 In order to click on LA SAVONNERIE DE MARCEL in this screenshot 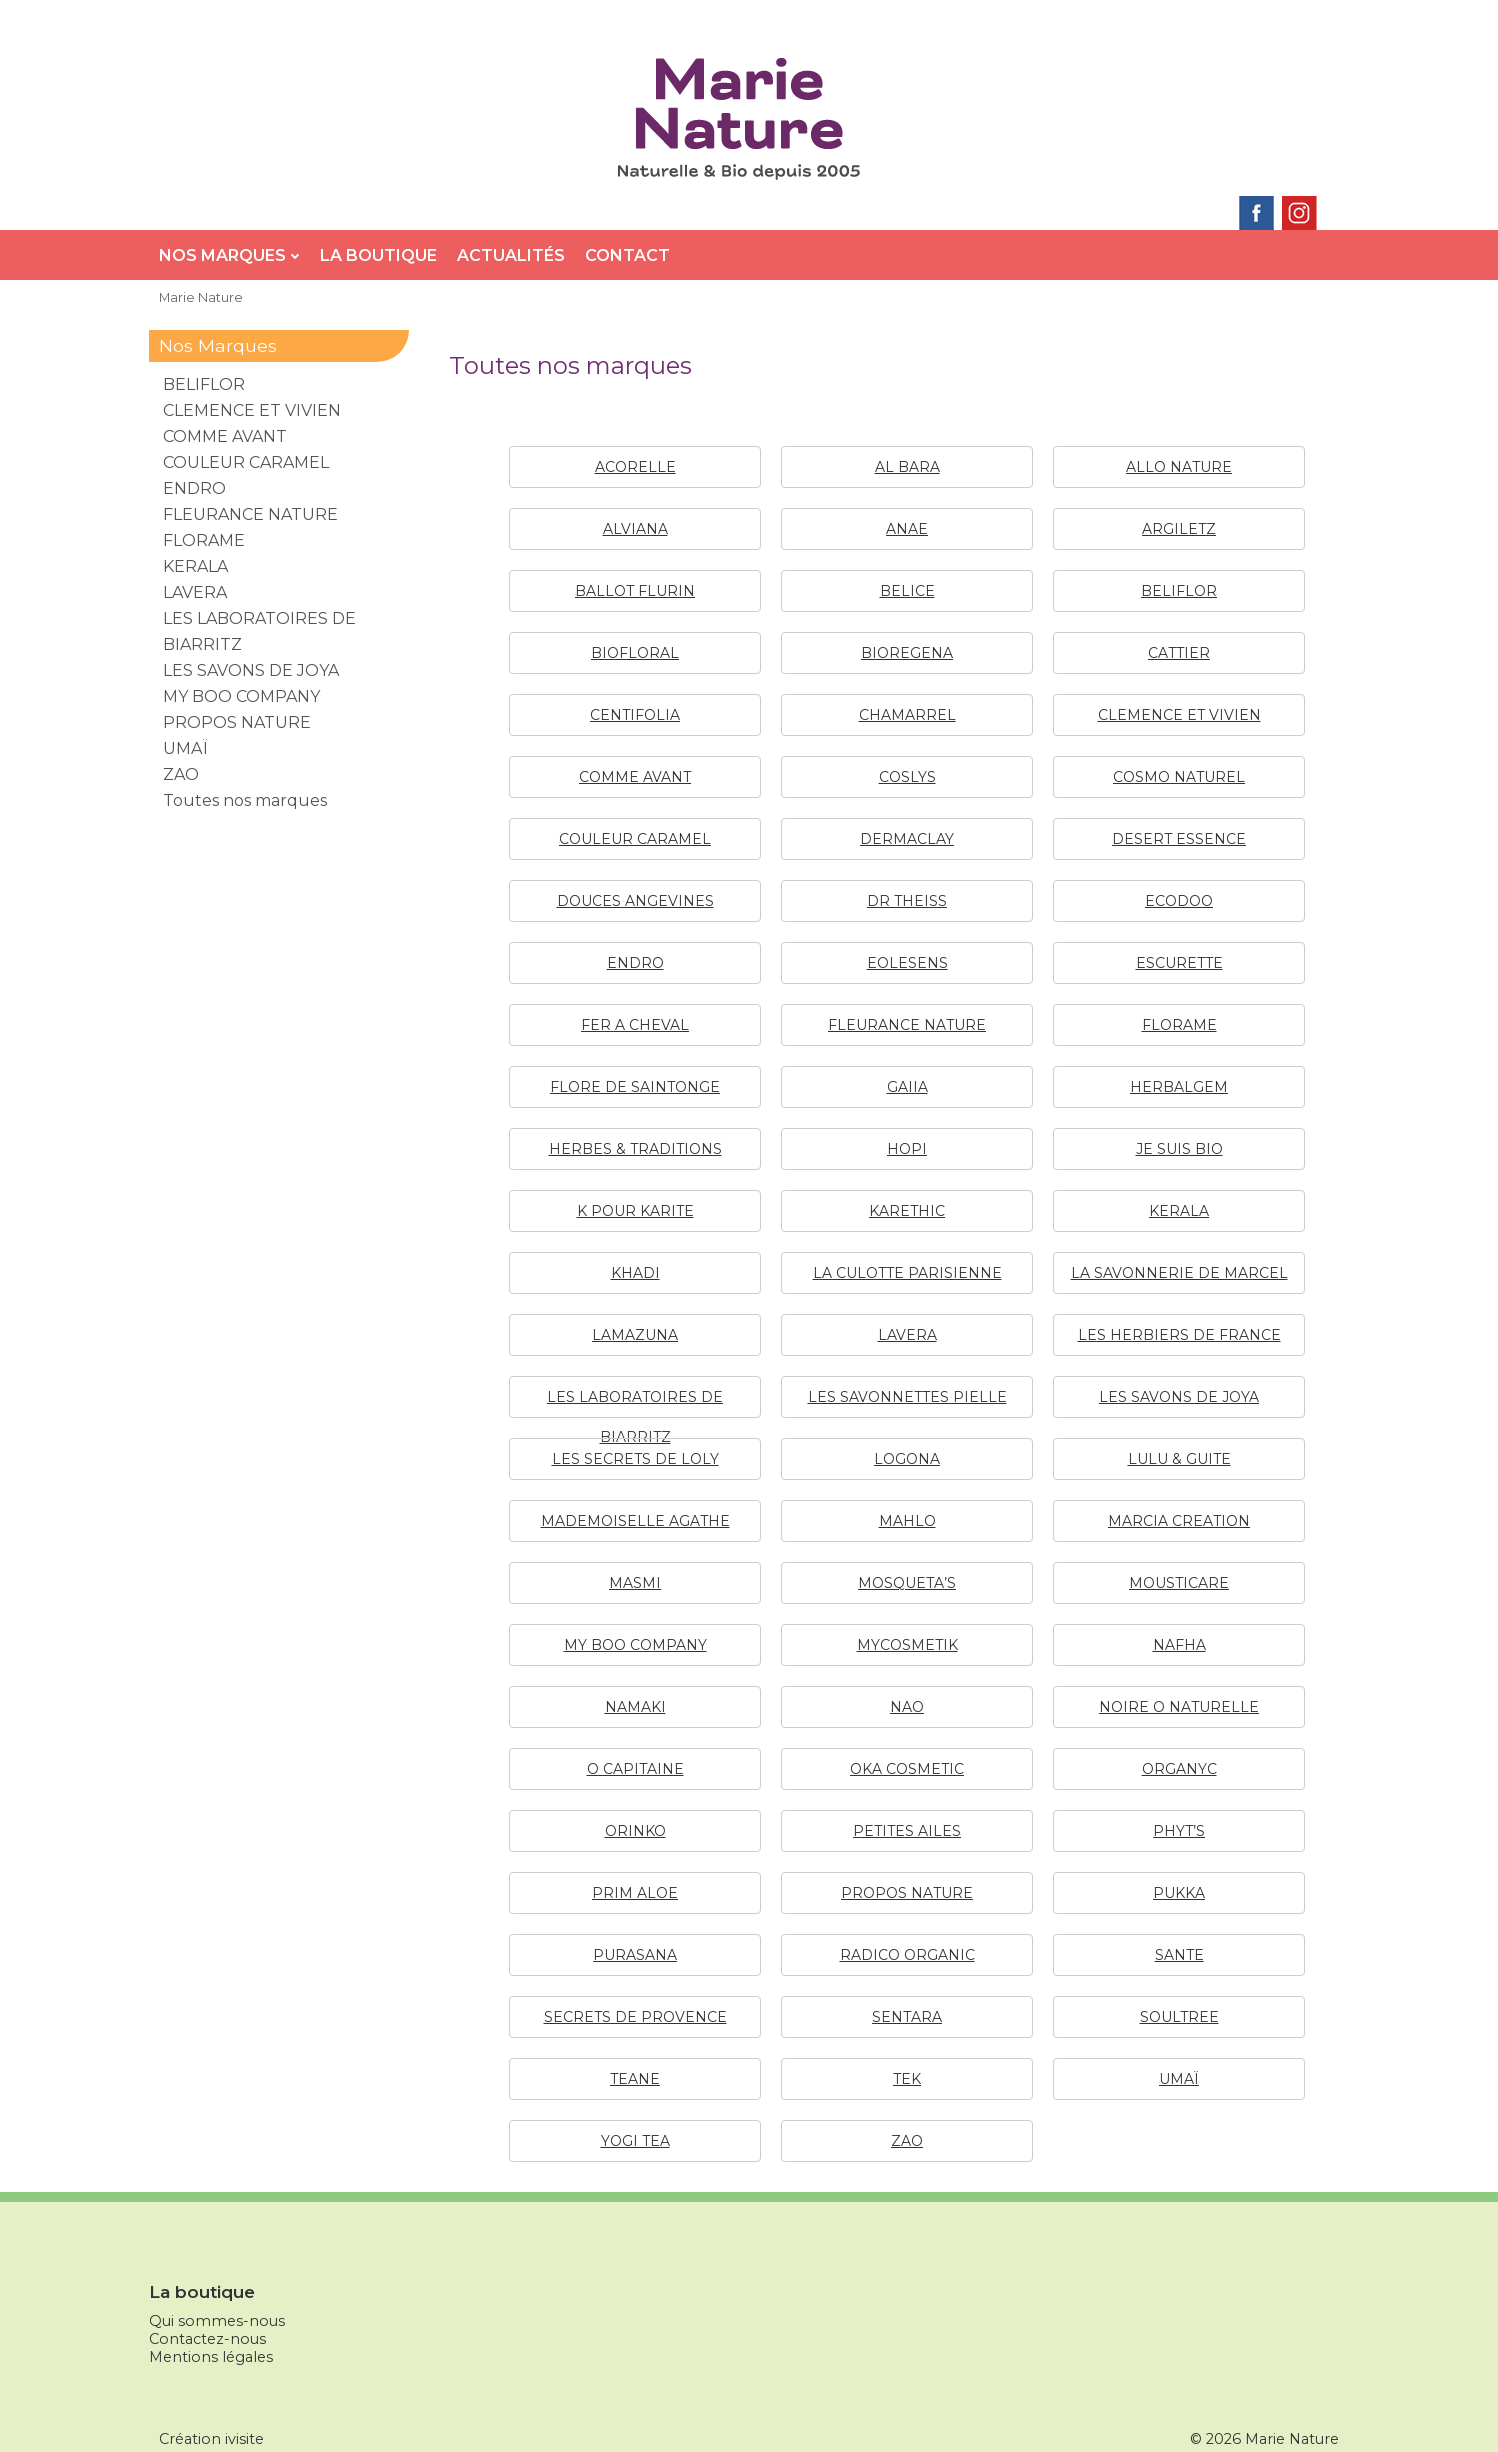, I will do `click(1179, 1273)`.